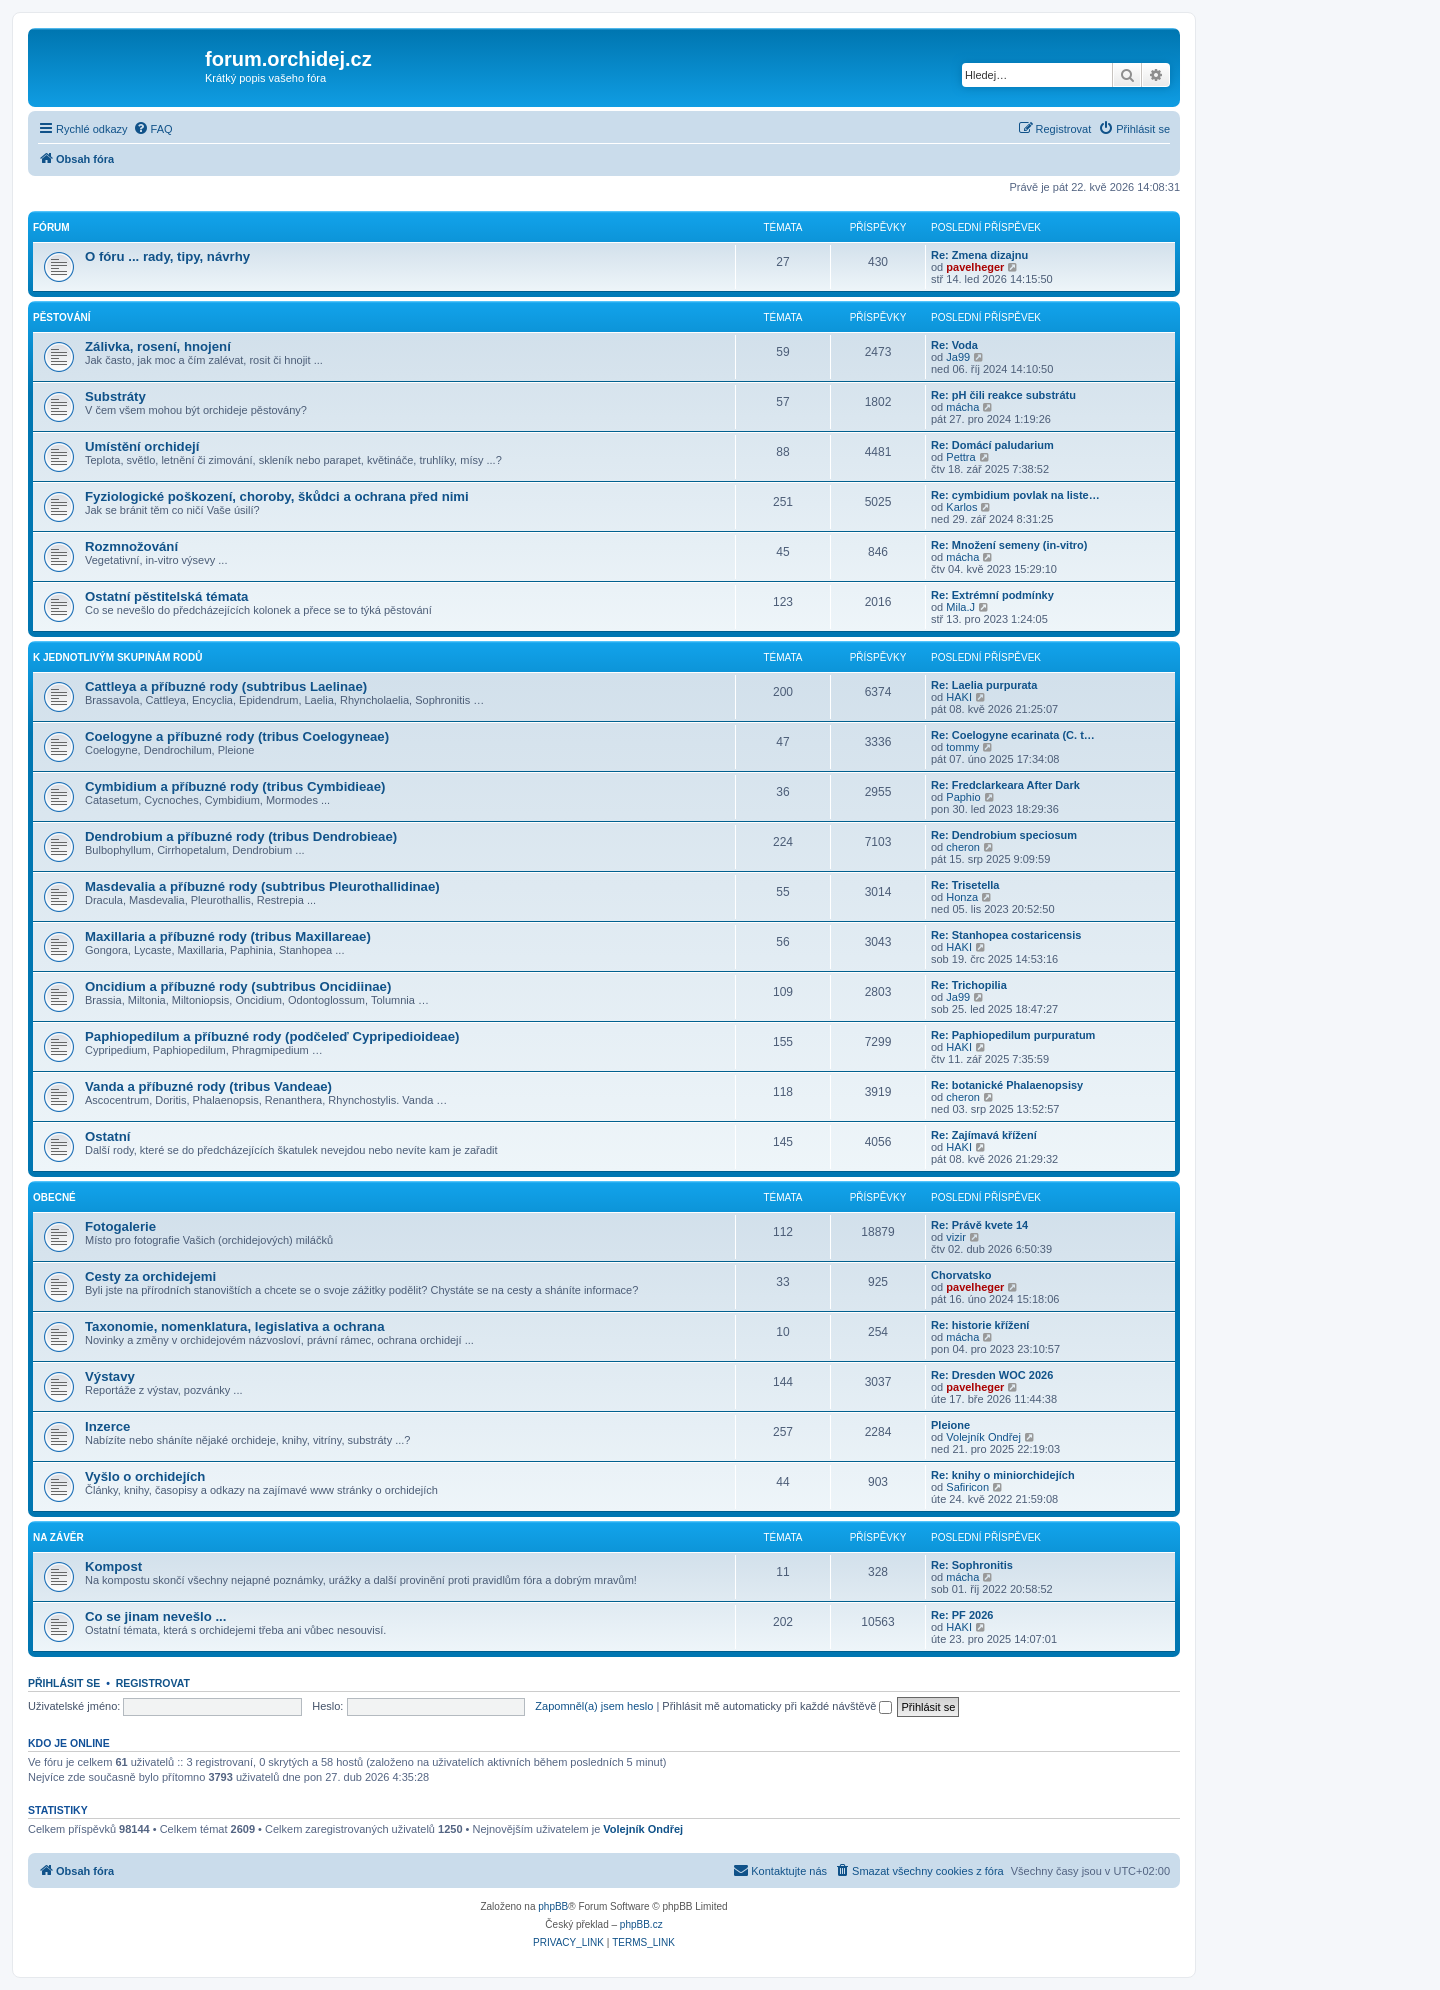  What do you see at coordinates (984, 1135) in the screenshot?
I see `Re: Zajímavá křížení` at bounding box center [984, 1135].